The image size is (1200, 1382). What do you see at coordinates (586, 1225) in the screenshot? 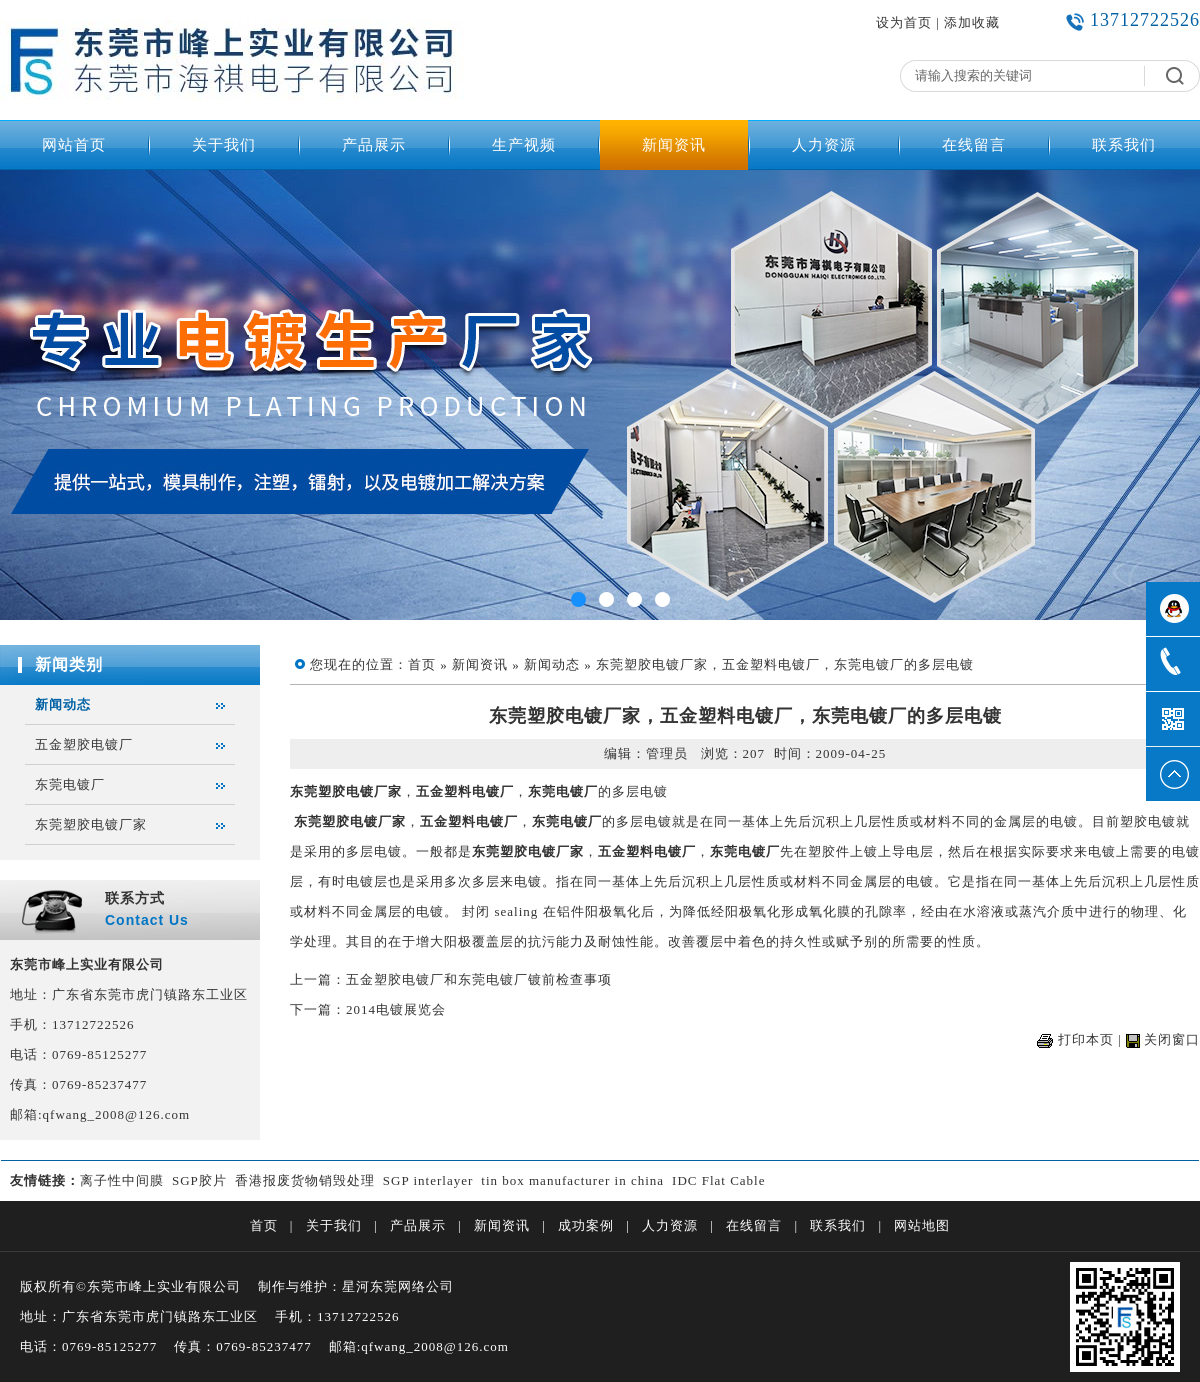
I see `成功案例` at bounding box center [586, 1225].